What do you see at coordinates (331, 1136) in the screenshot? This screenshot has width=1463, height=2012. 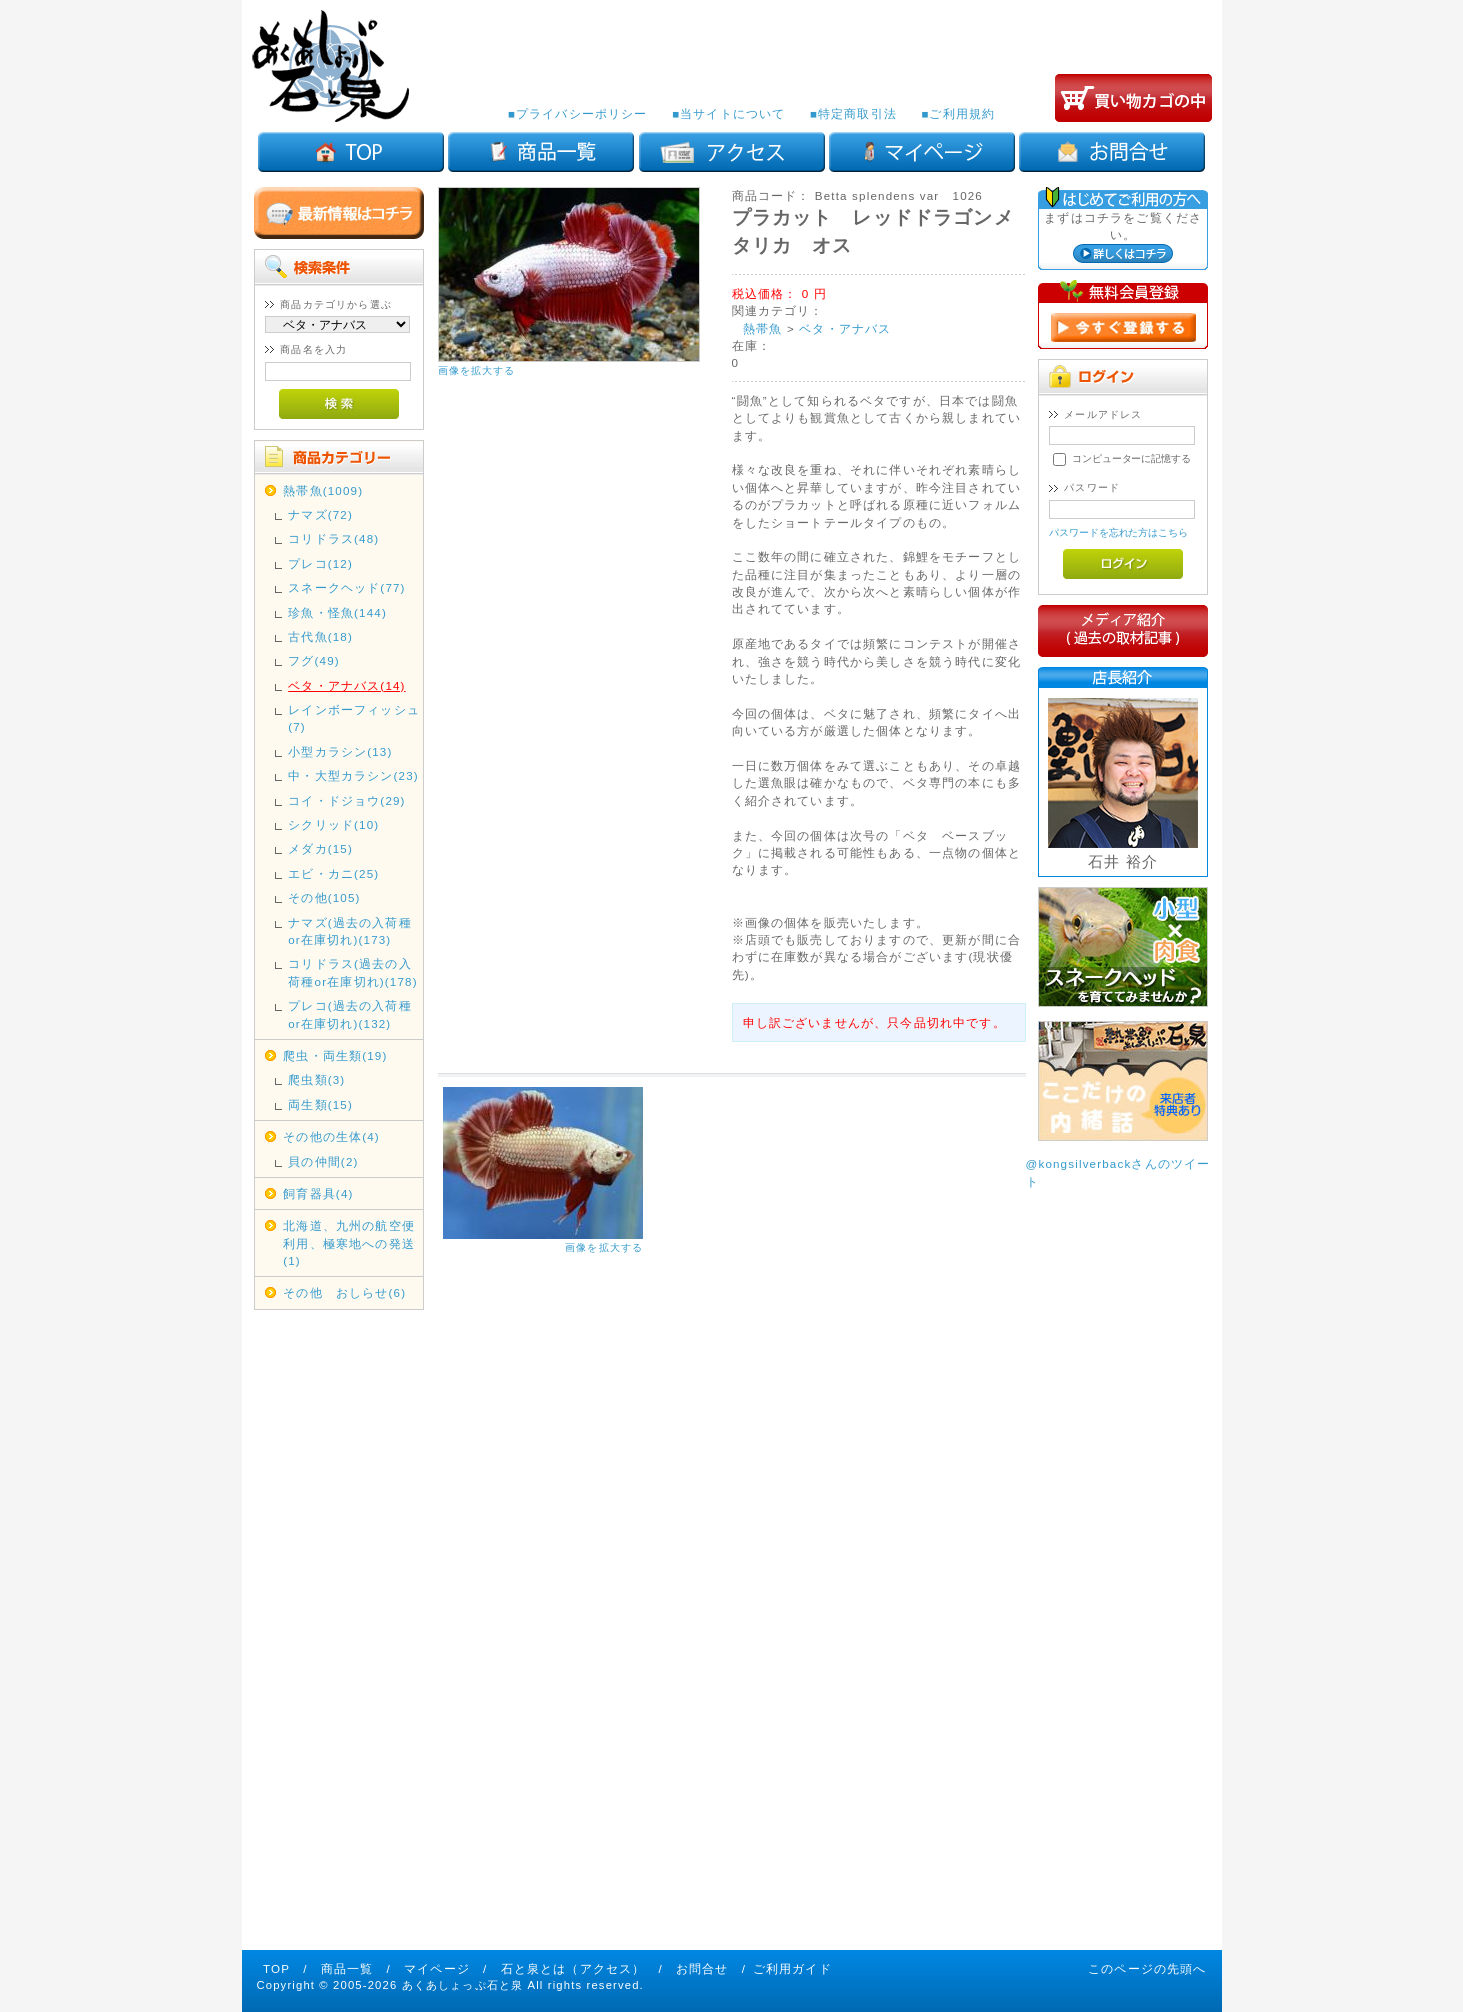 I see `その他の生体(4)` at bounding box center [331, 1136].